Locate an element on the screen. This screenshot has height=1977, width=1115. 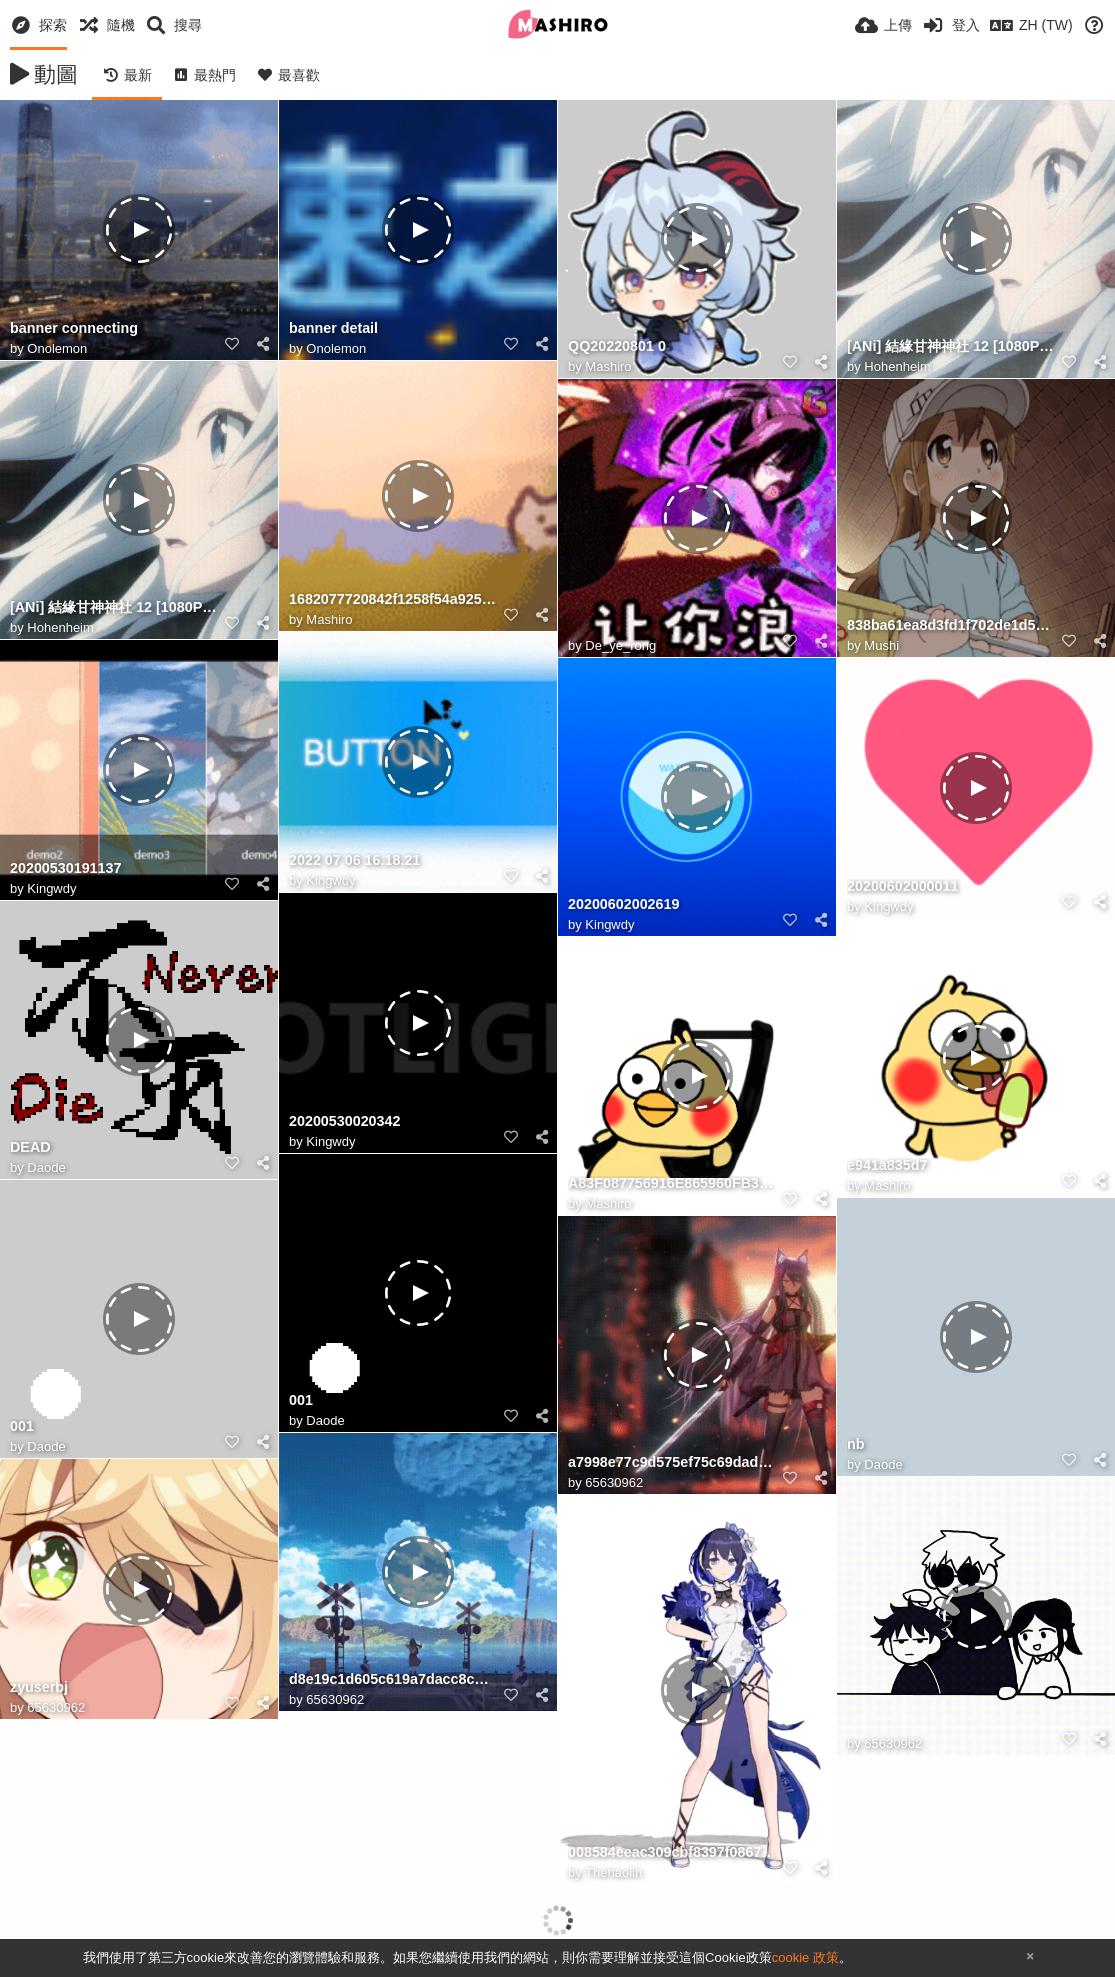
d8e19c1d605c619a7dacc8cd3669aa5b is located at coordinates (393, 1679).